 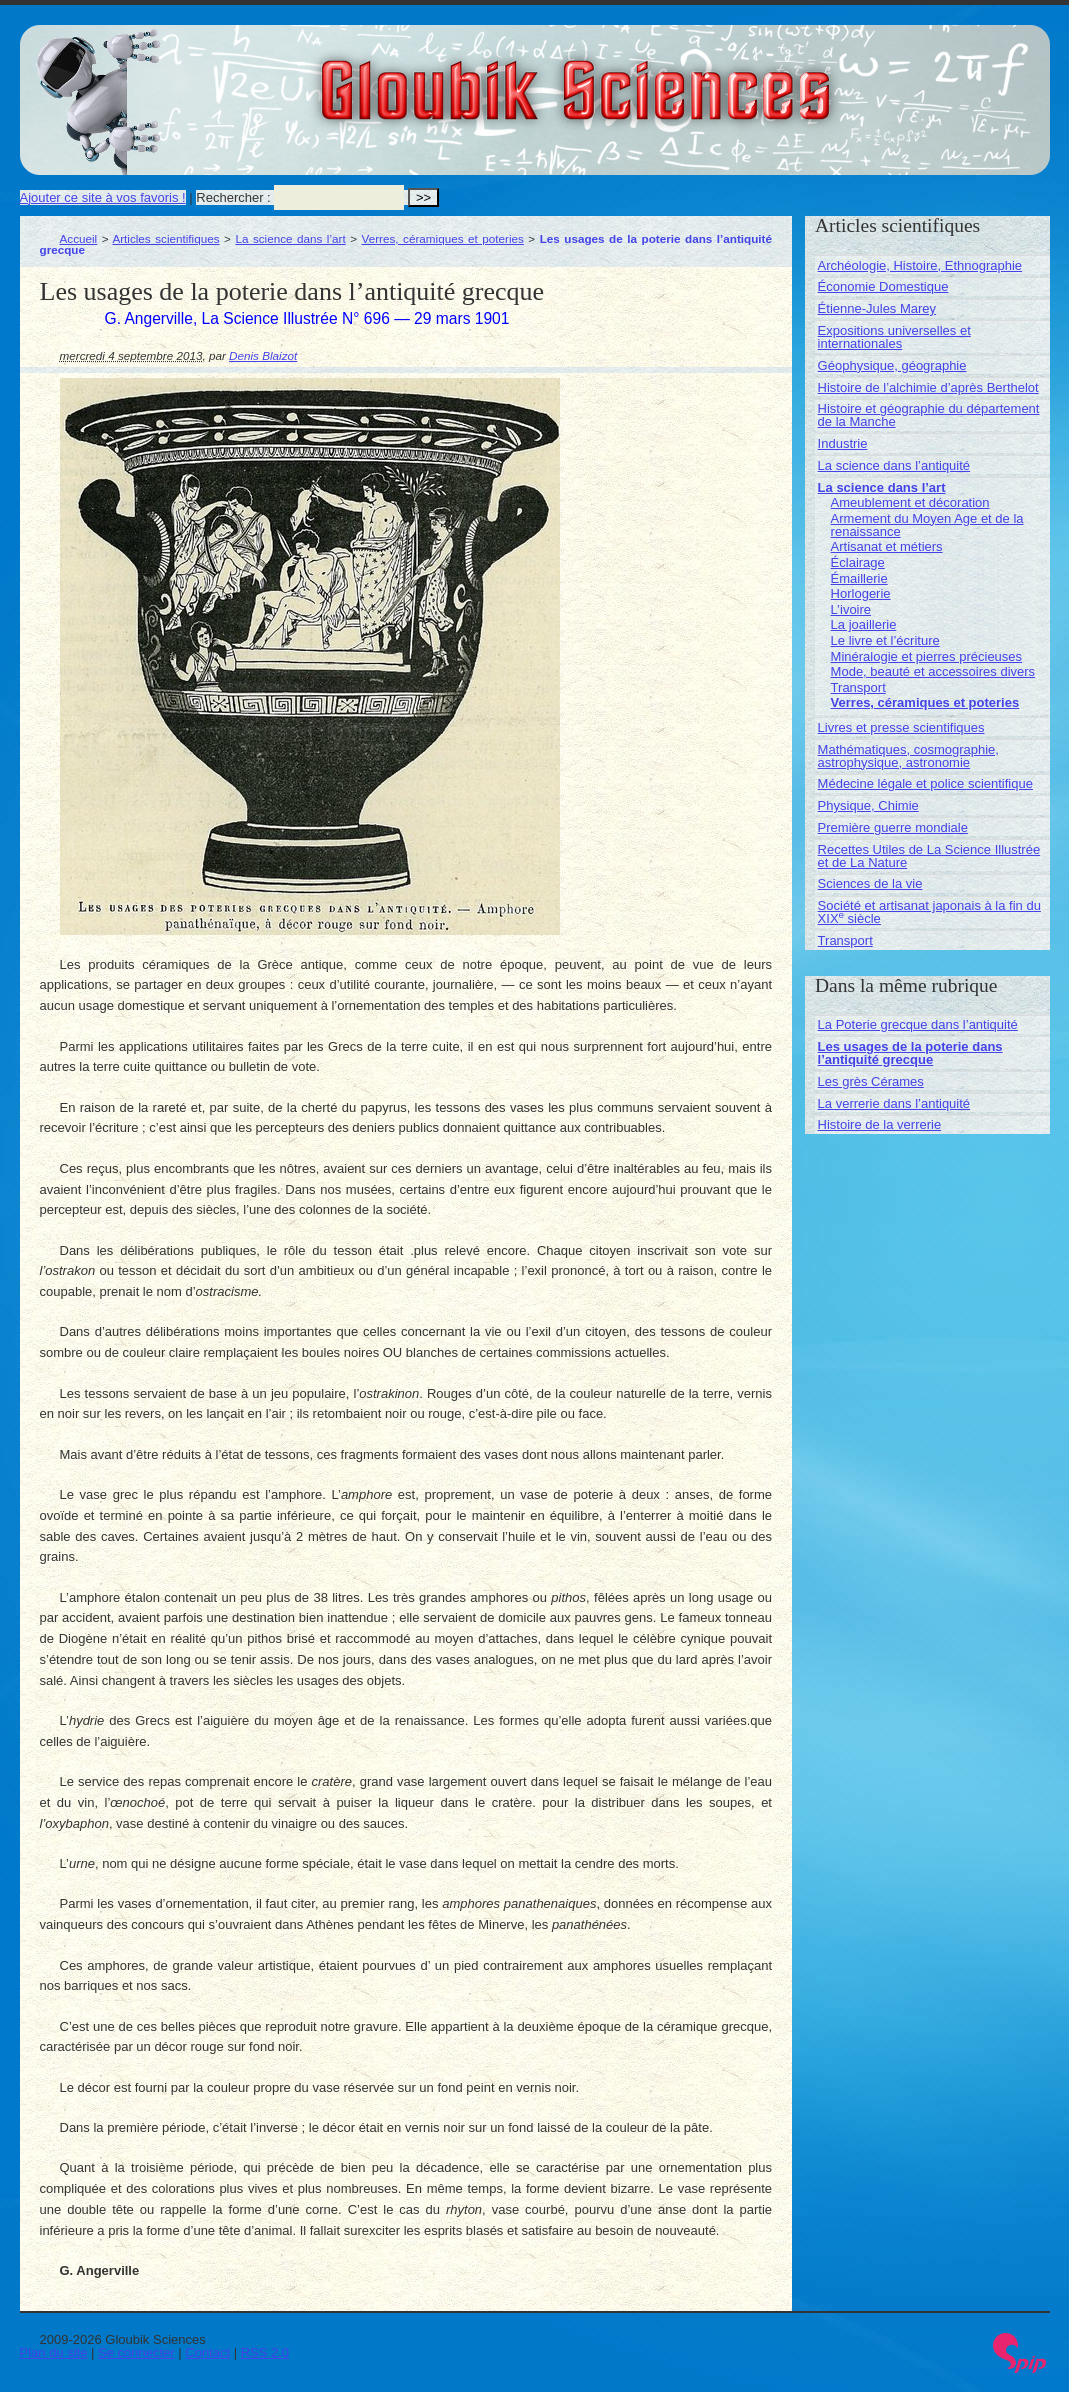 I want to click on La science dans l’art, so click(x=290, y=238).